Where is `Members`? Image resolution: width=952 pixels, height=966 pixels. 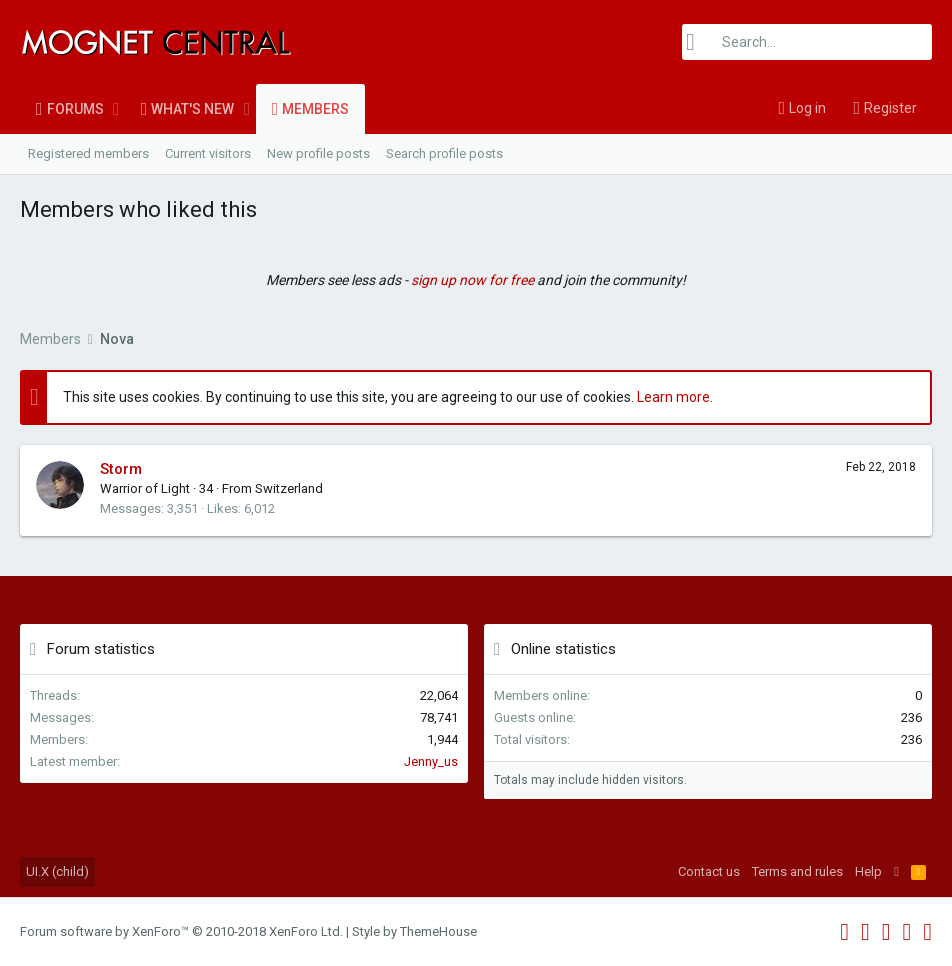 Members is located at coordinates (315, 109).